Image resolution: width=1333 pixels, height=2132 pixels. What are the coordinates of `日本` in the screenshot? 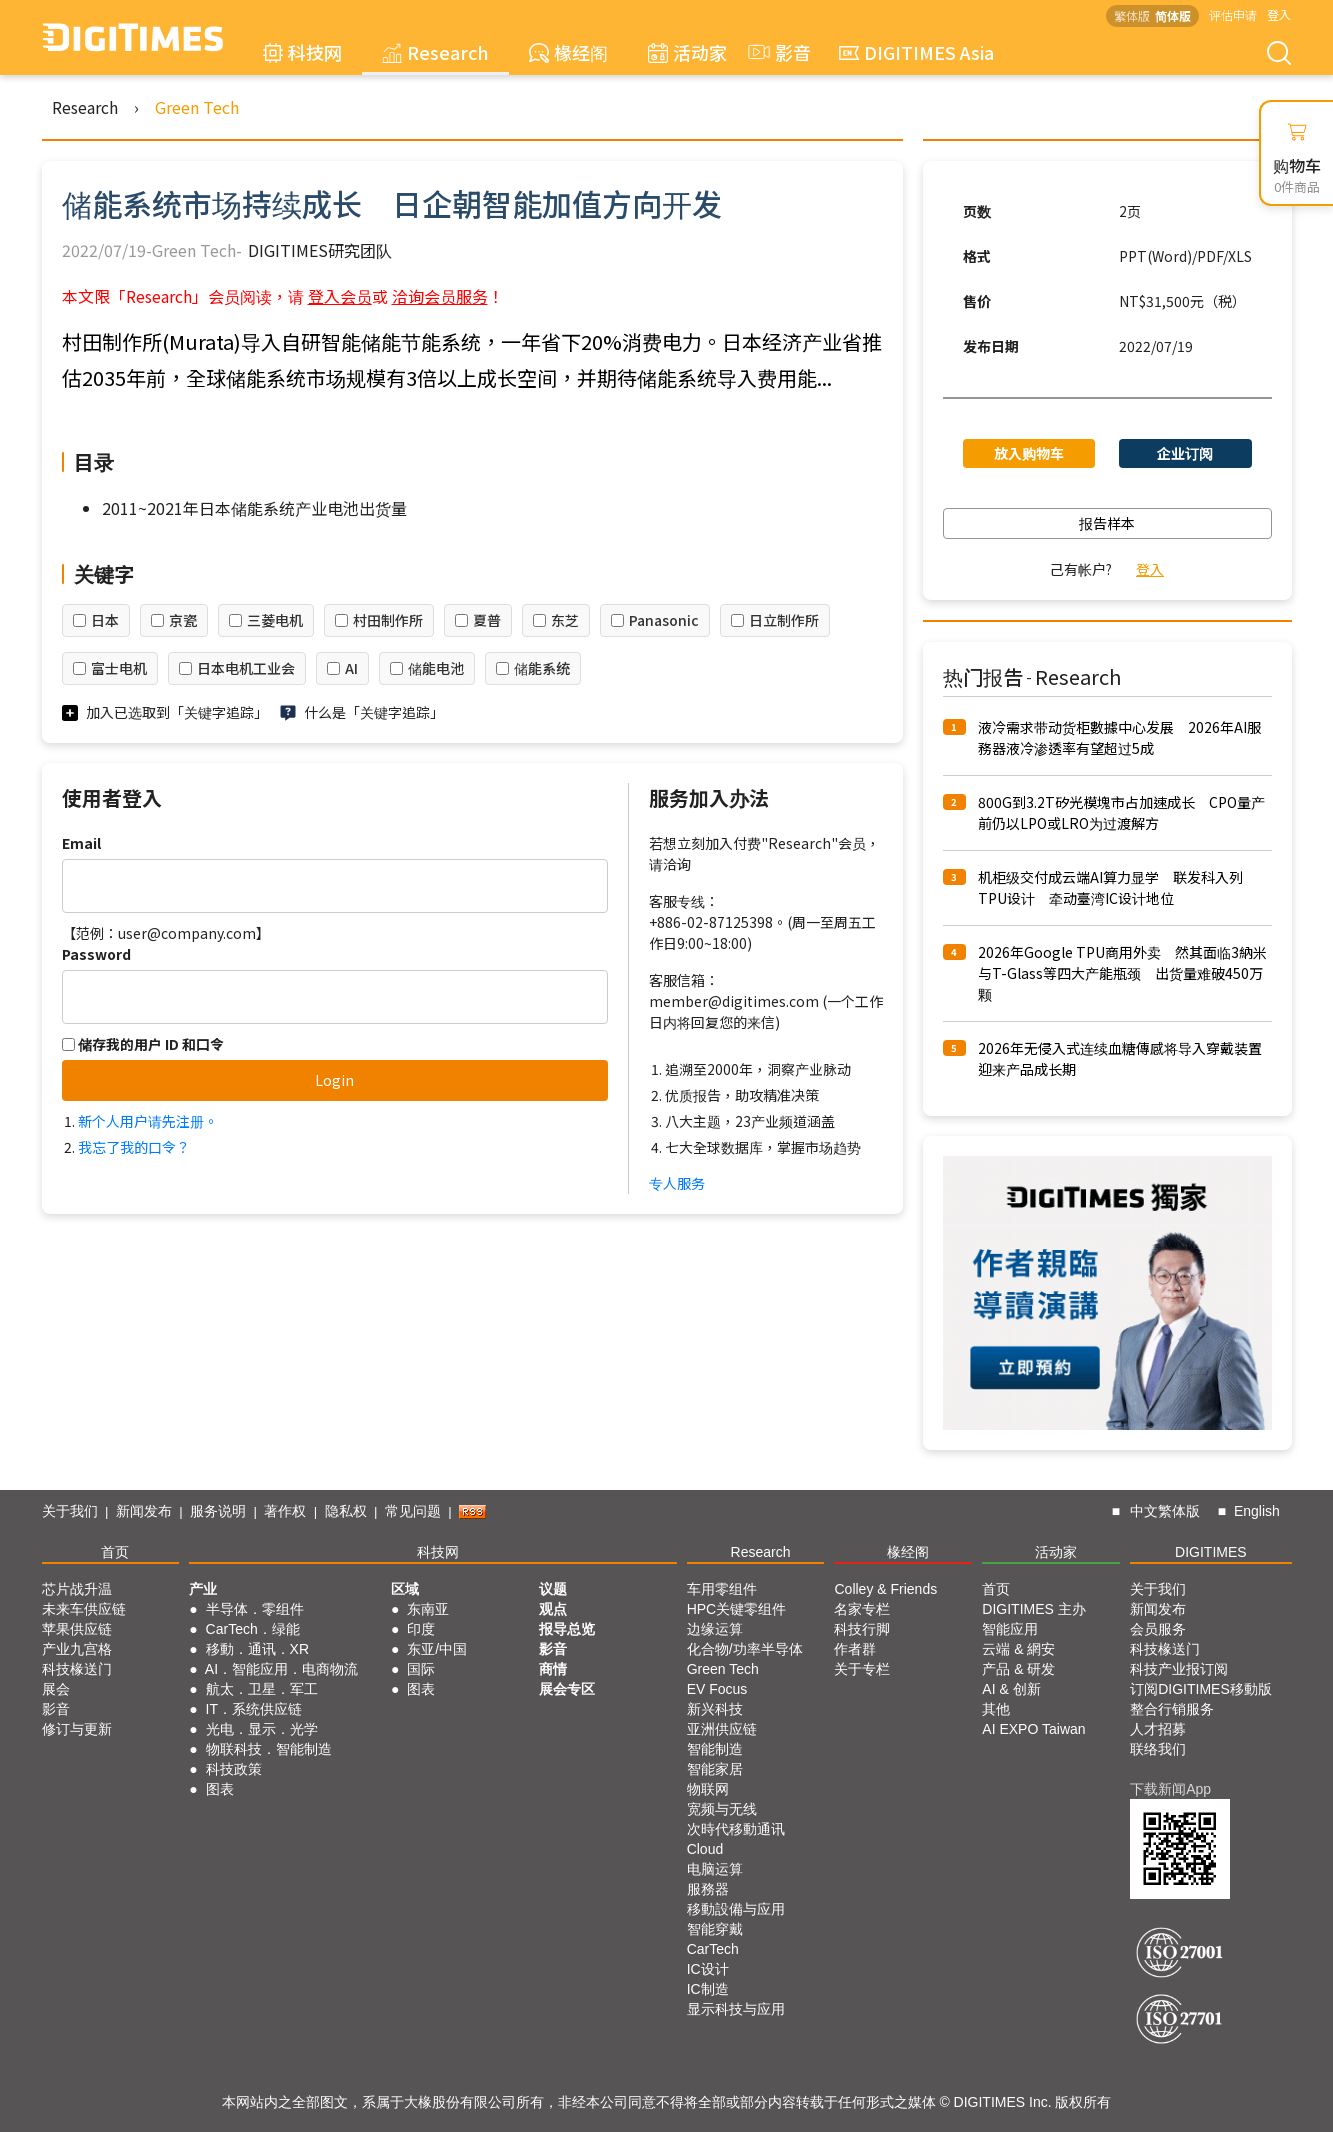 It's located at (105, 620).